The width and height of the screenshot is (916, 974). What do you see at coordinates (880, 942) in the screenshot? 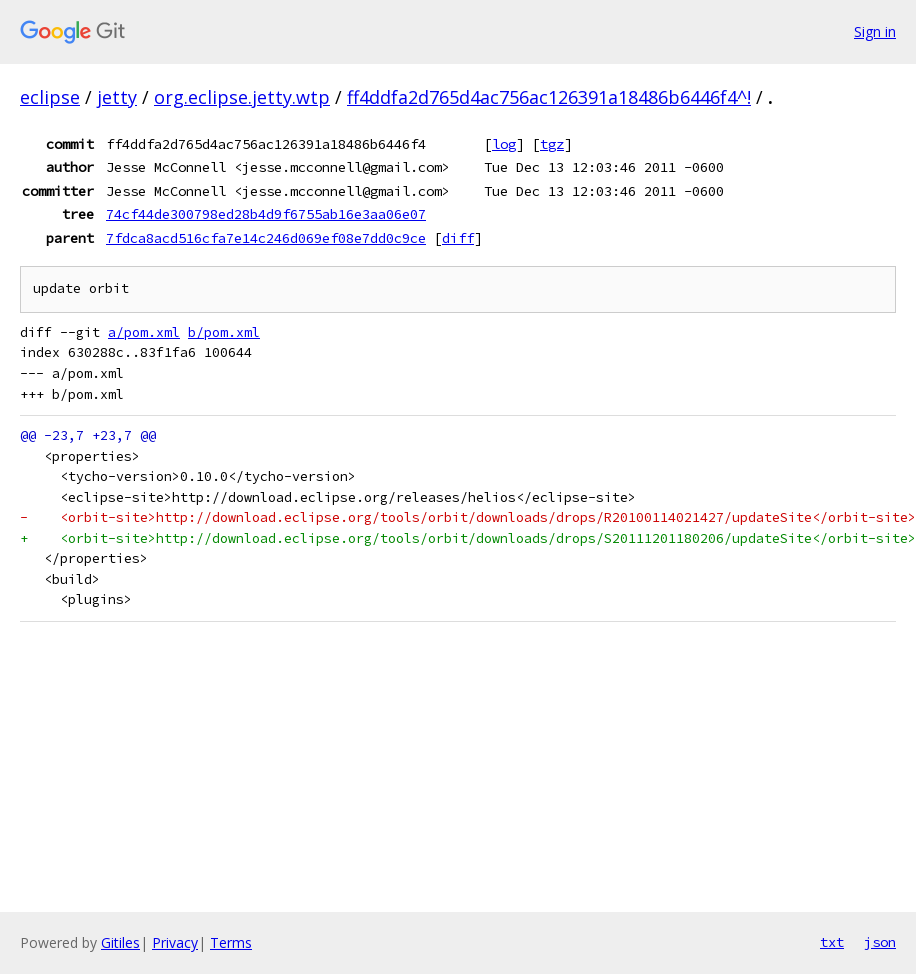
I see `json` at bounding box center [880, 942].